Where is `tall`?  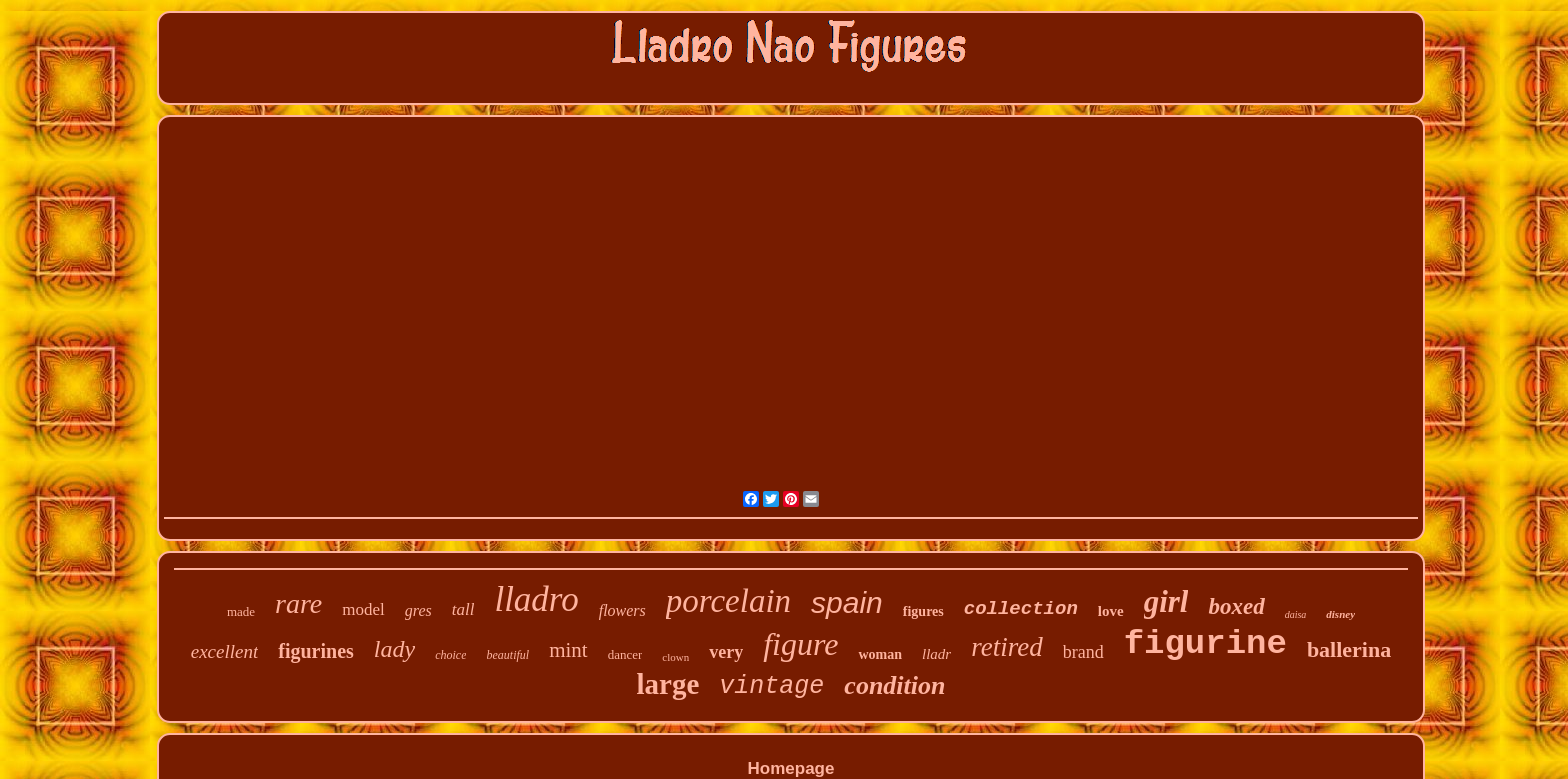 tall is located at coordinates (463, 609).